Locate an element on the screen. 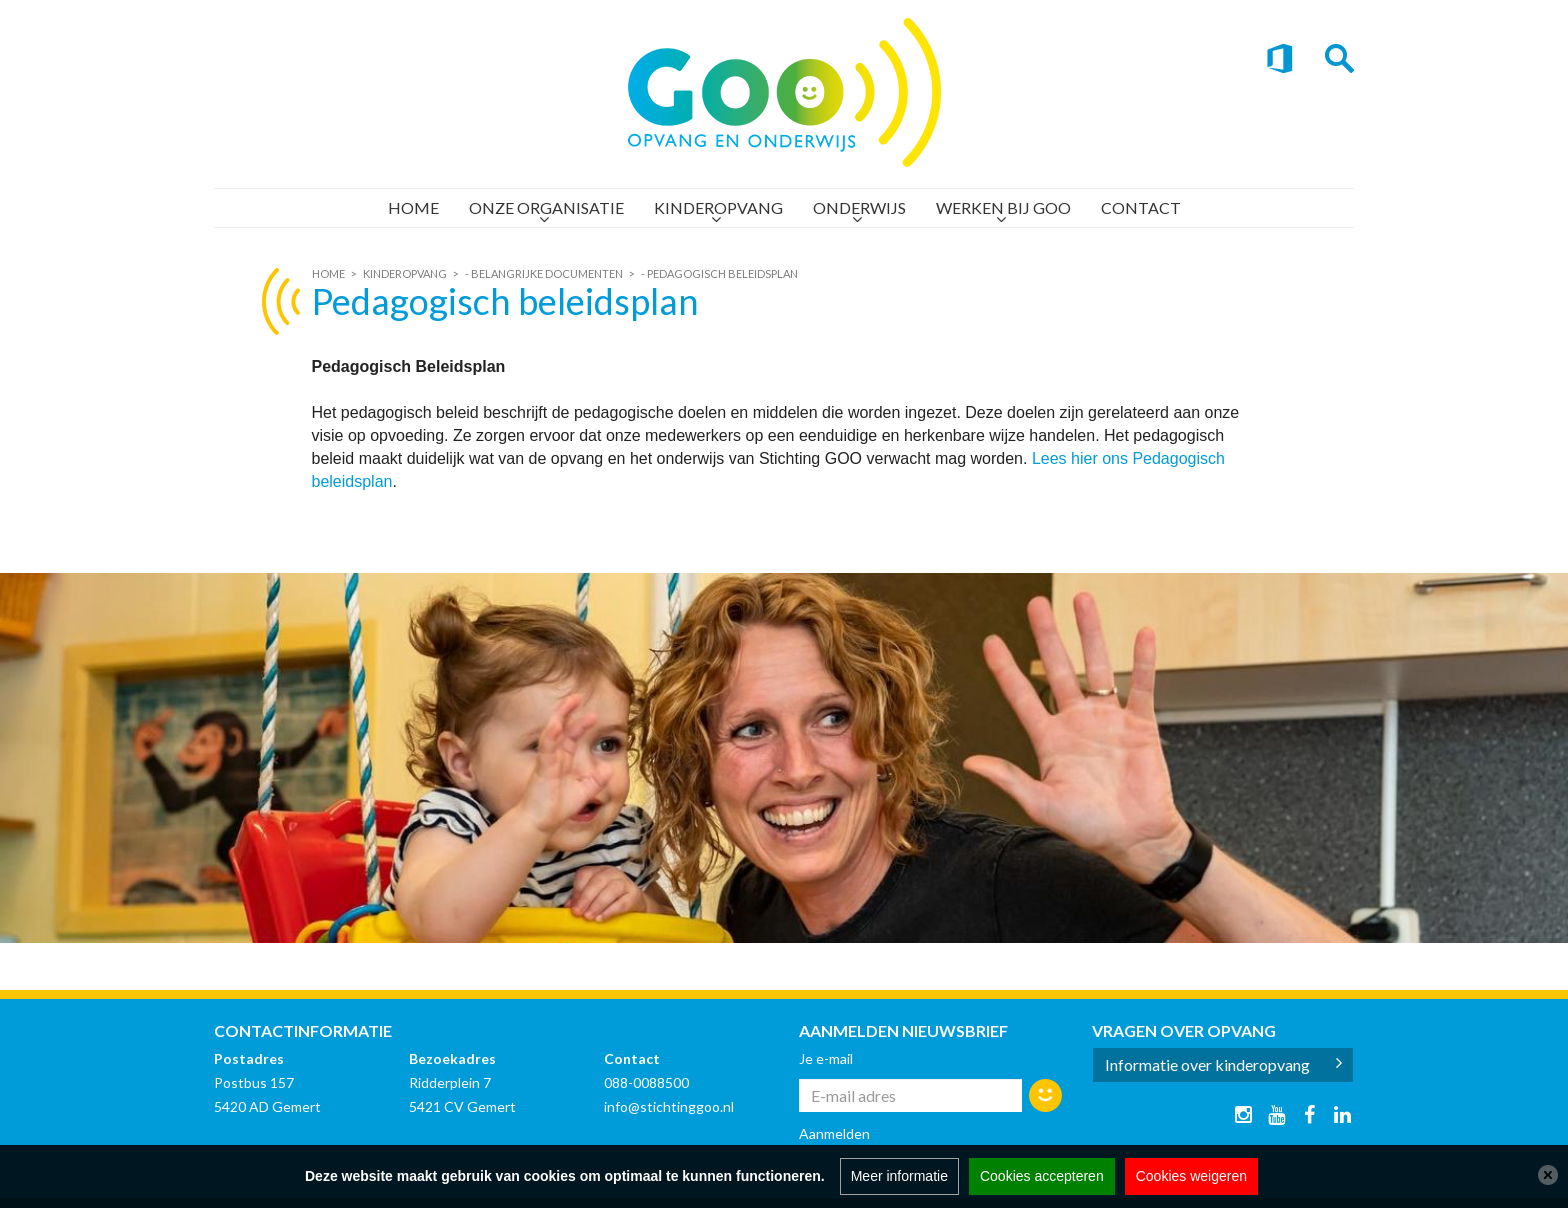  Informatie over kinderopvang is located at coordinates (1207, 1064).